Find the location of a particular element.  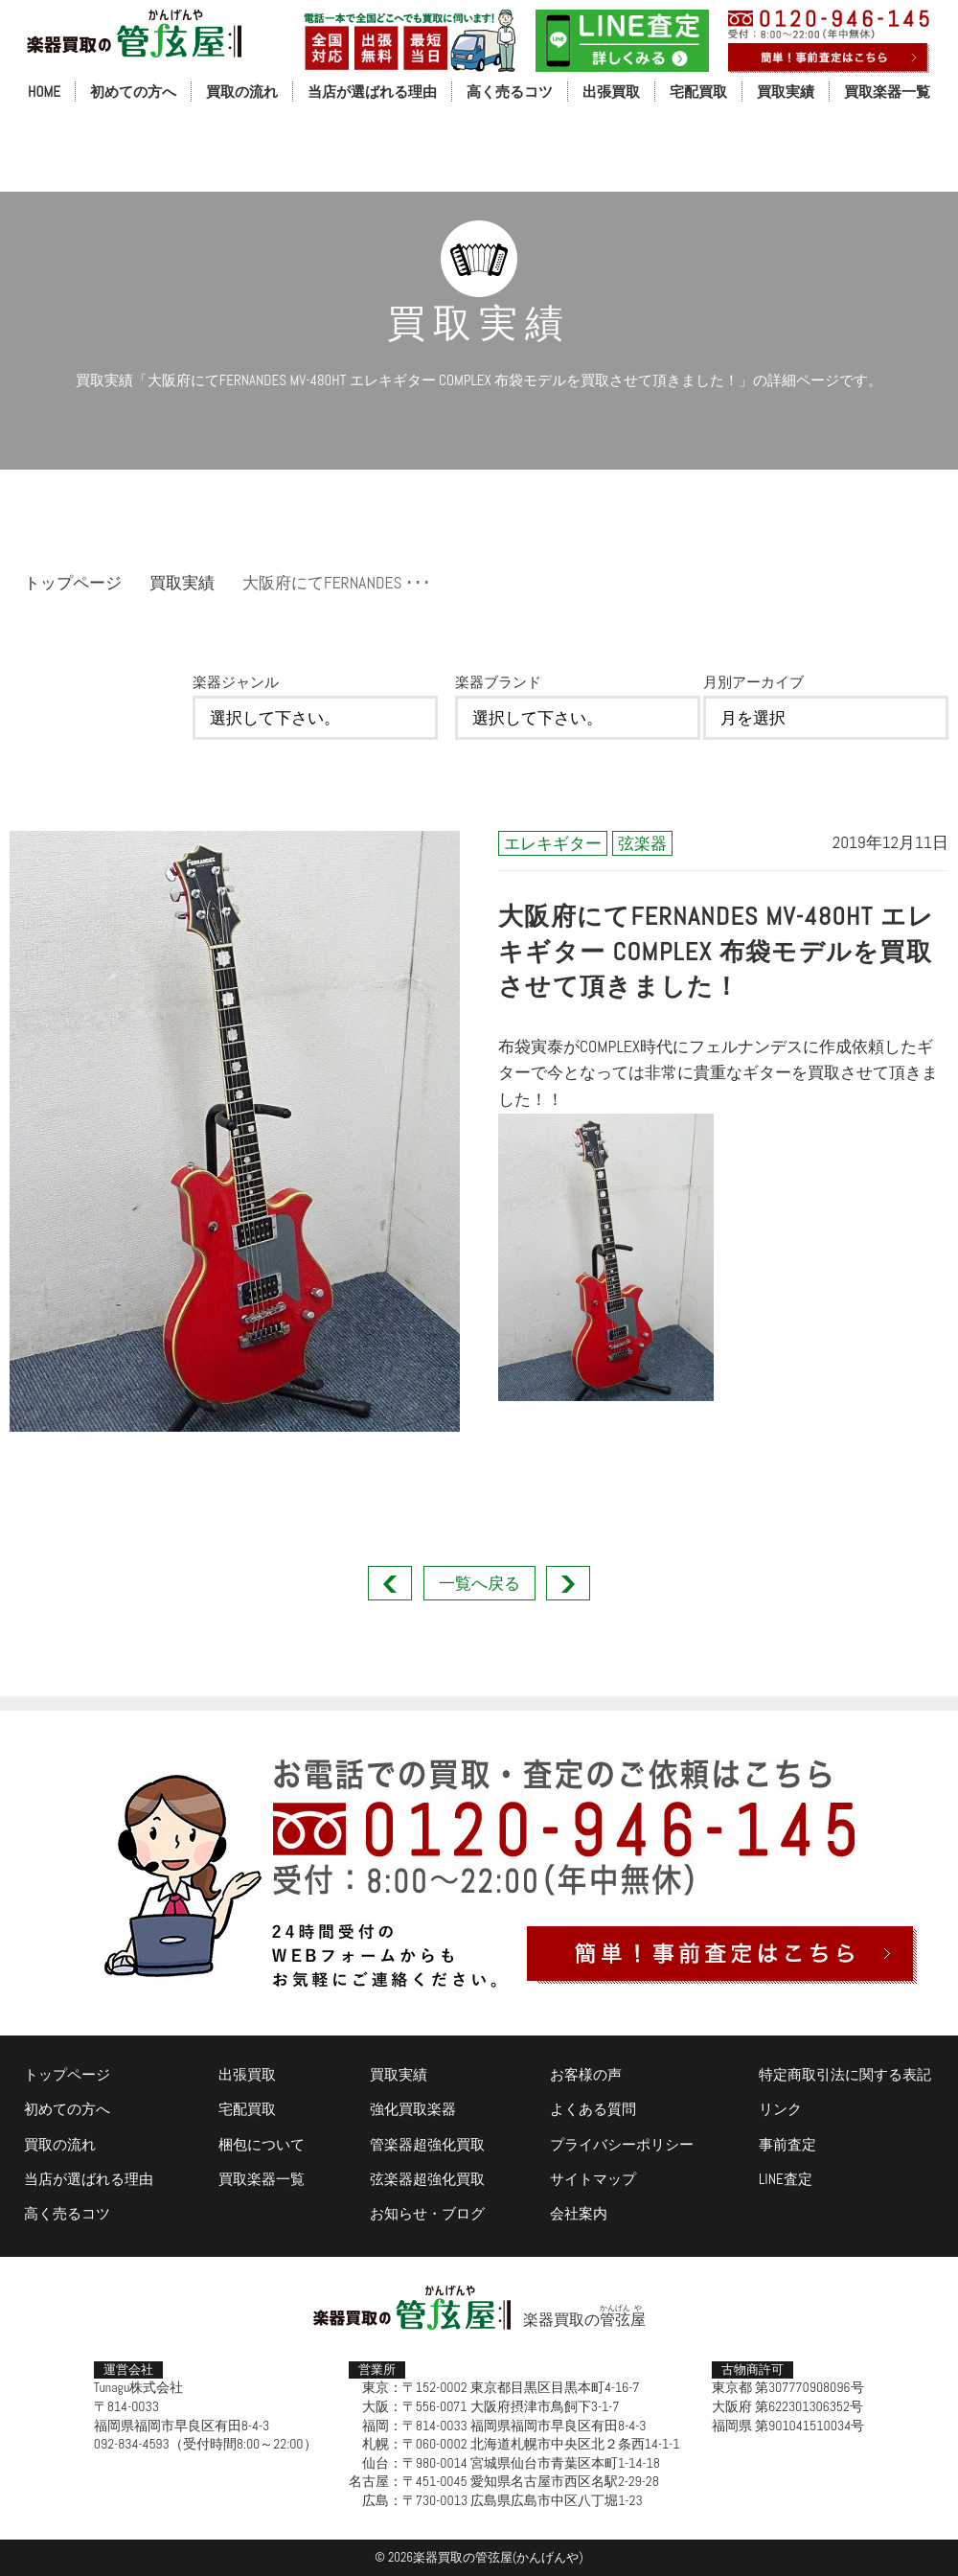

トップページ is located at coordinates (73, 582).